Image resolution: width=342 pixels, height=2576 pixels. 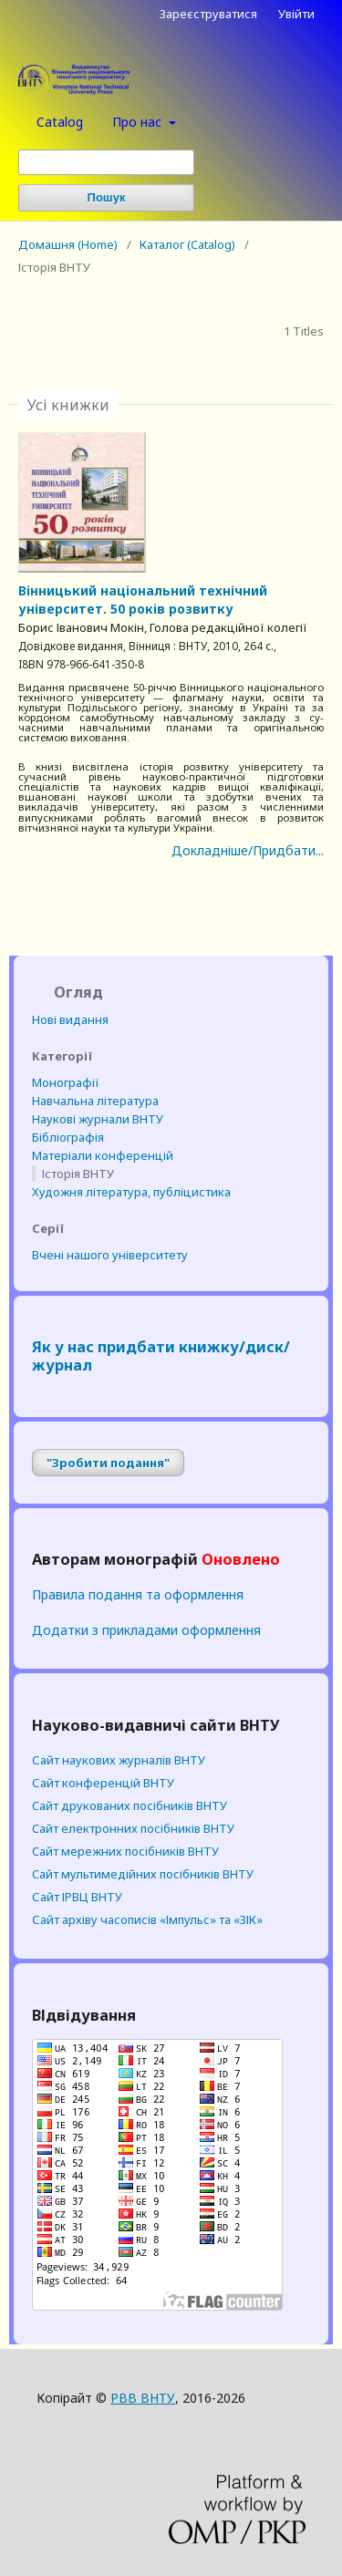 I want to click on [Пошуковий запит (Search Query)], so click(x=106, y=162).